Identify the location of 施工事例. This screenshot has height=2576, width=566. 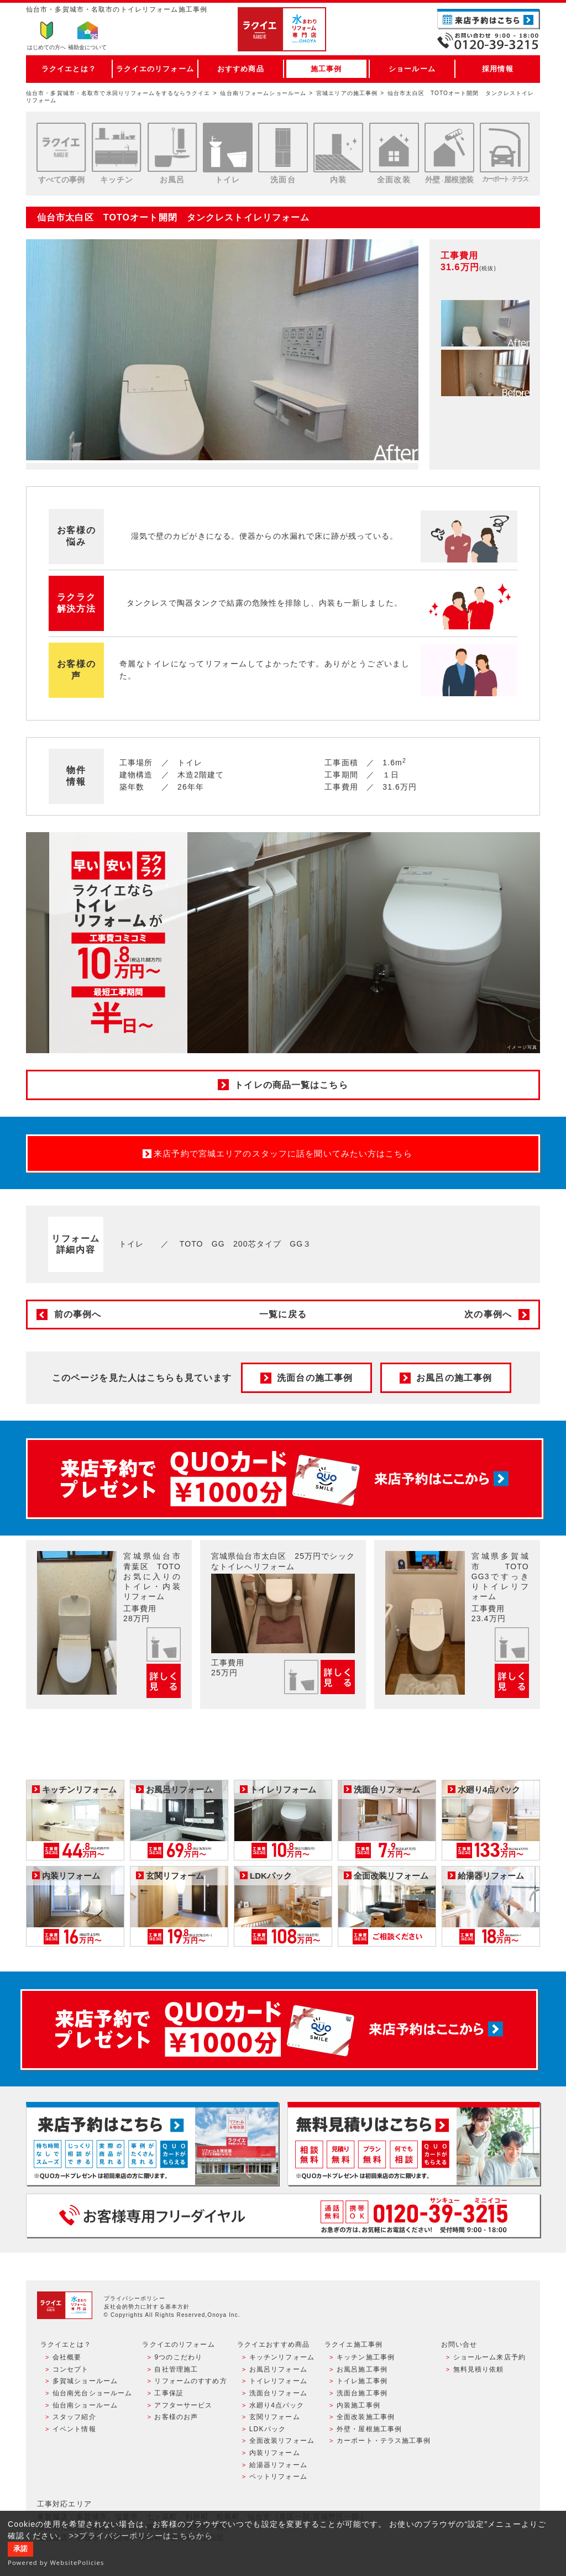
(326, 69).